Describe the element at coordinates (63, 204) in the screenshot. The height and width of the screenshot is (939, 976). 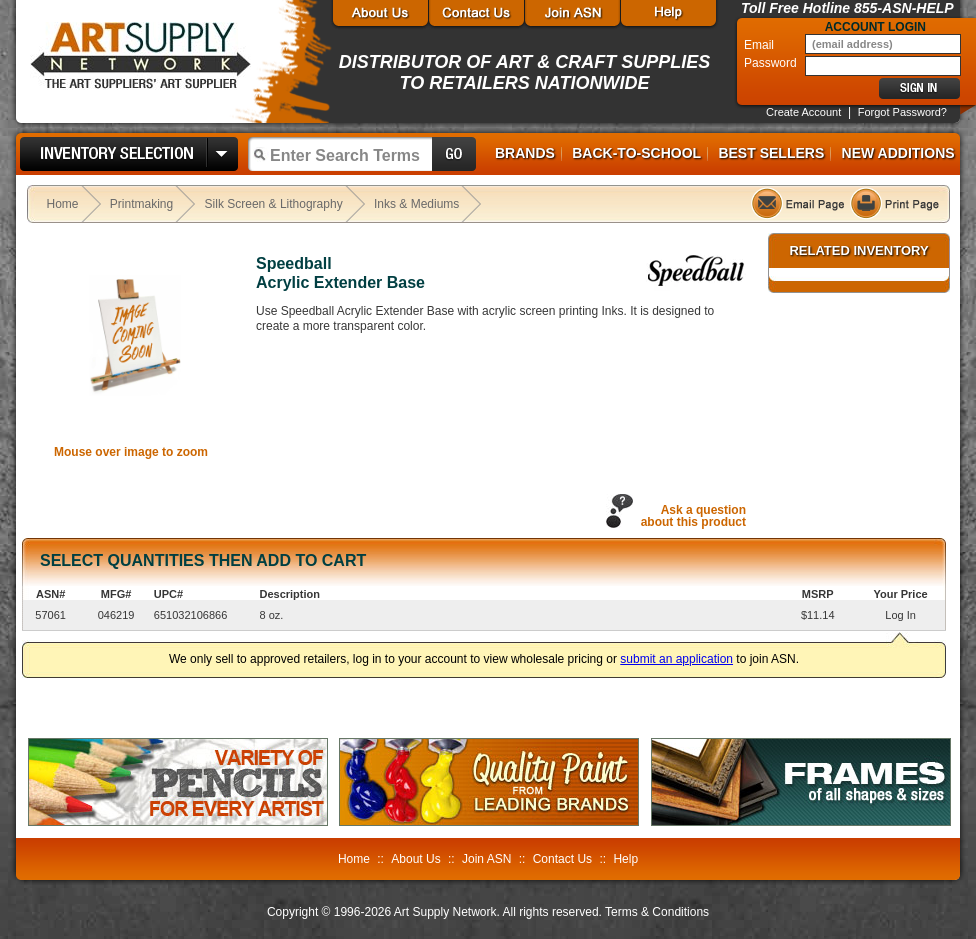
I see `Home` at that location.